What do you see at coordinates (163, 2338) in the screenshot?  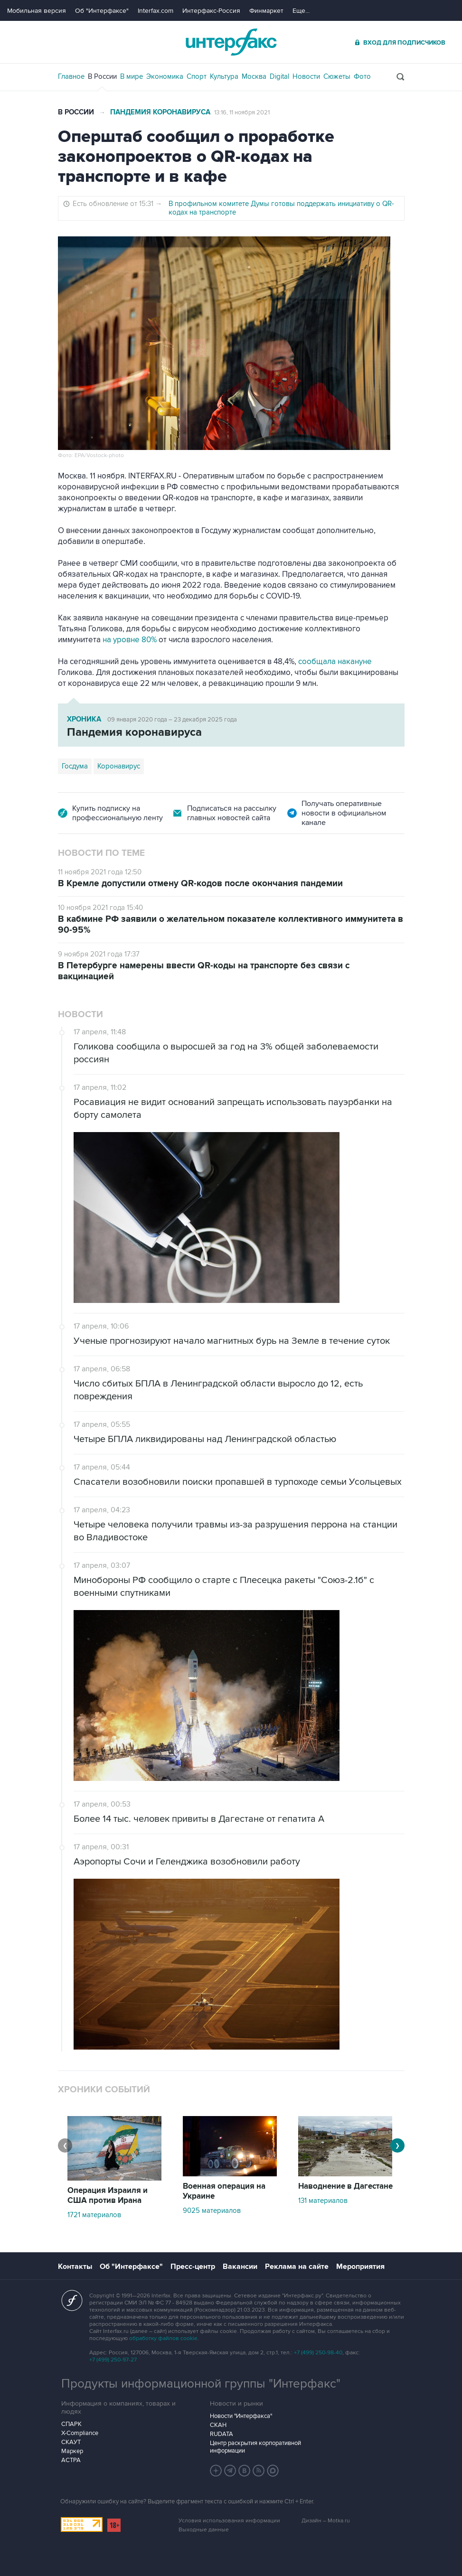 I see `обработку файлов cookie` at bounding box center [163, 2338].